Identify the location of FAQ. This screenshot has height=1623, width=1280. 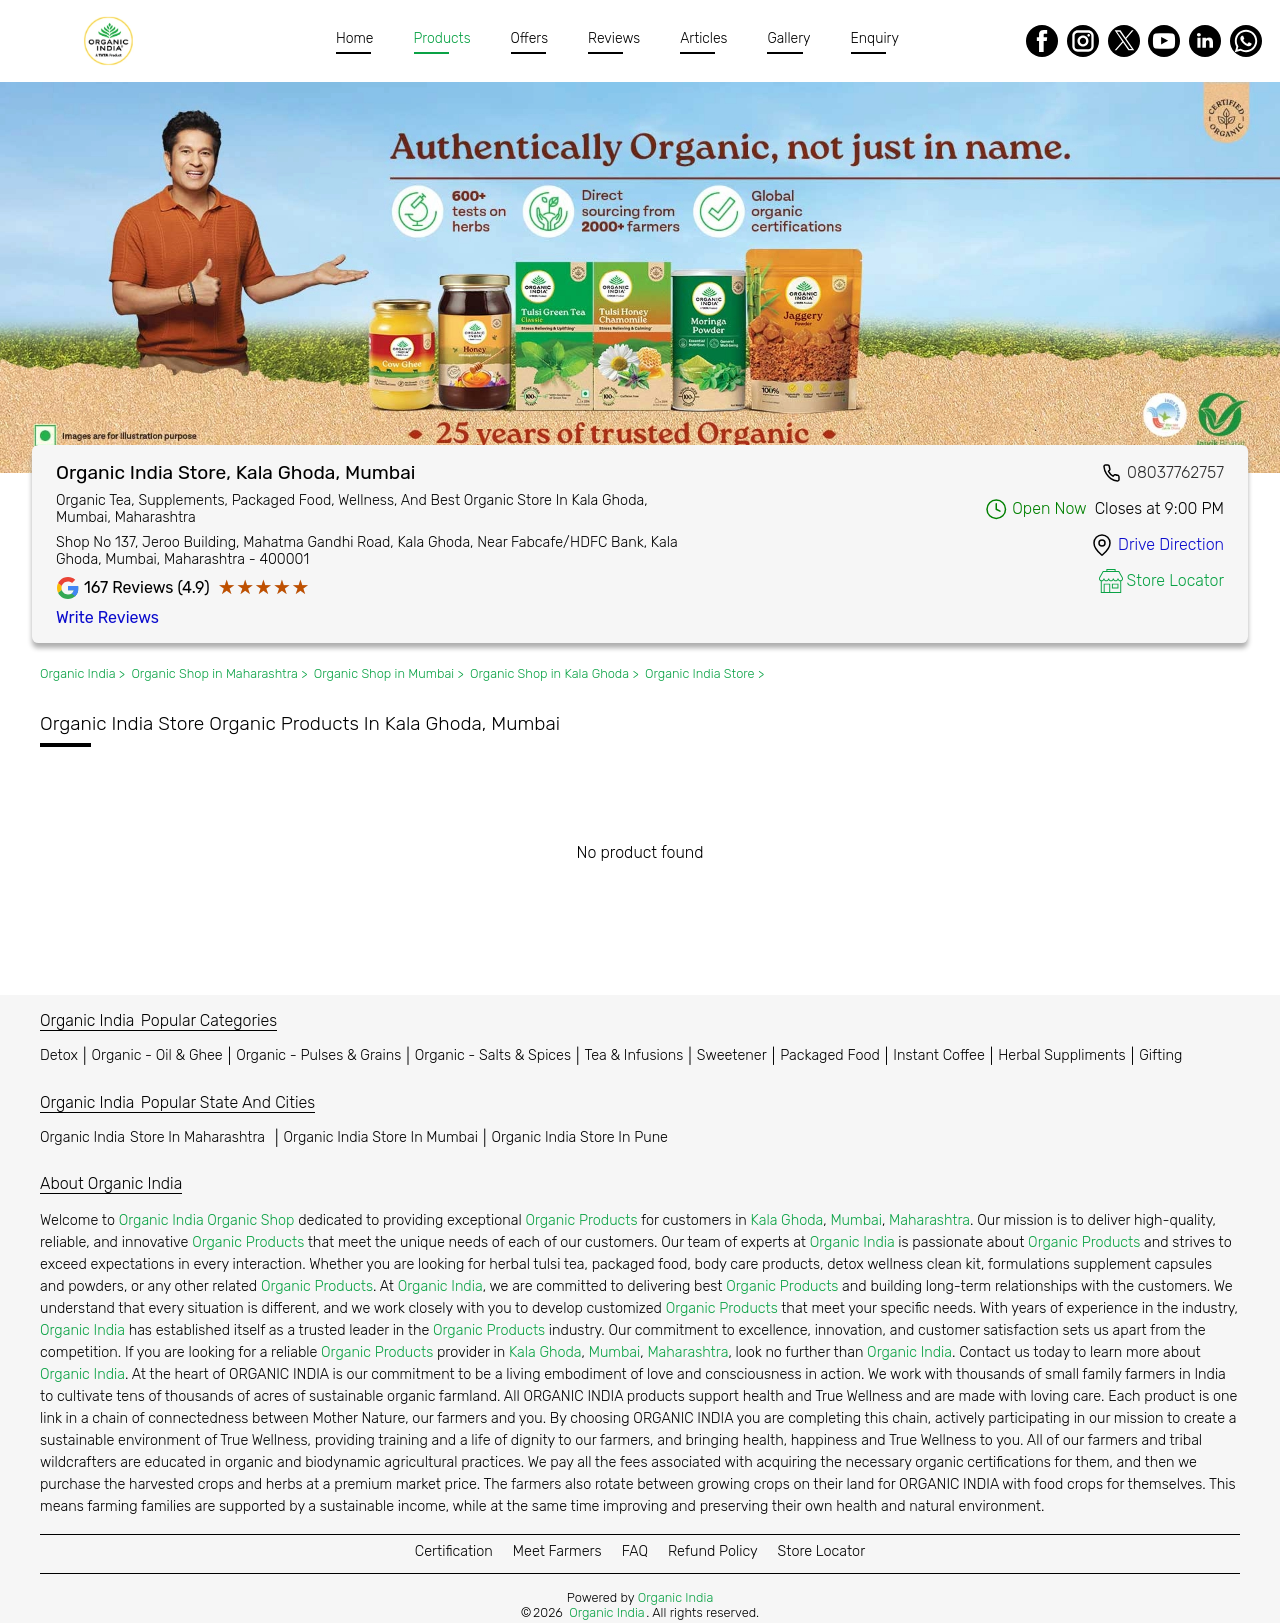
(635, 1551).